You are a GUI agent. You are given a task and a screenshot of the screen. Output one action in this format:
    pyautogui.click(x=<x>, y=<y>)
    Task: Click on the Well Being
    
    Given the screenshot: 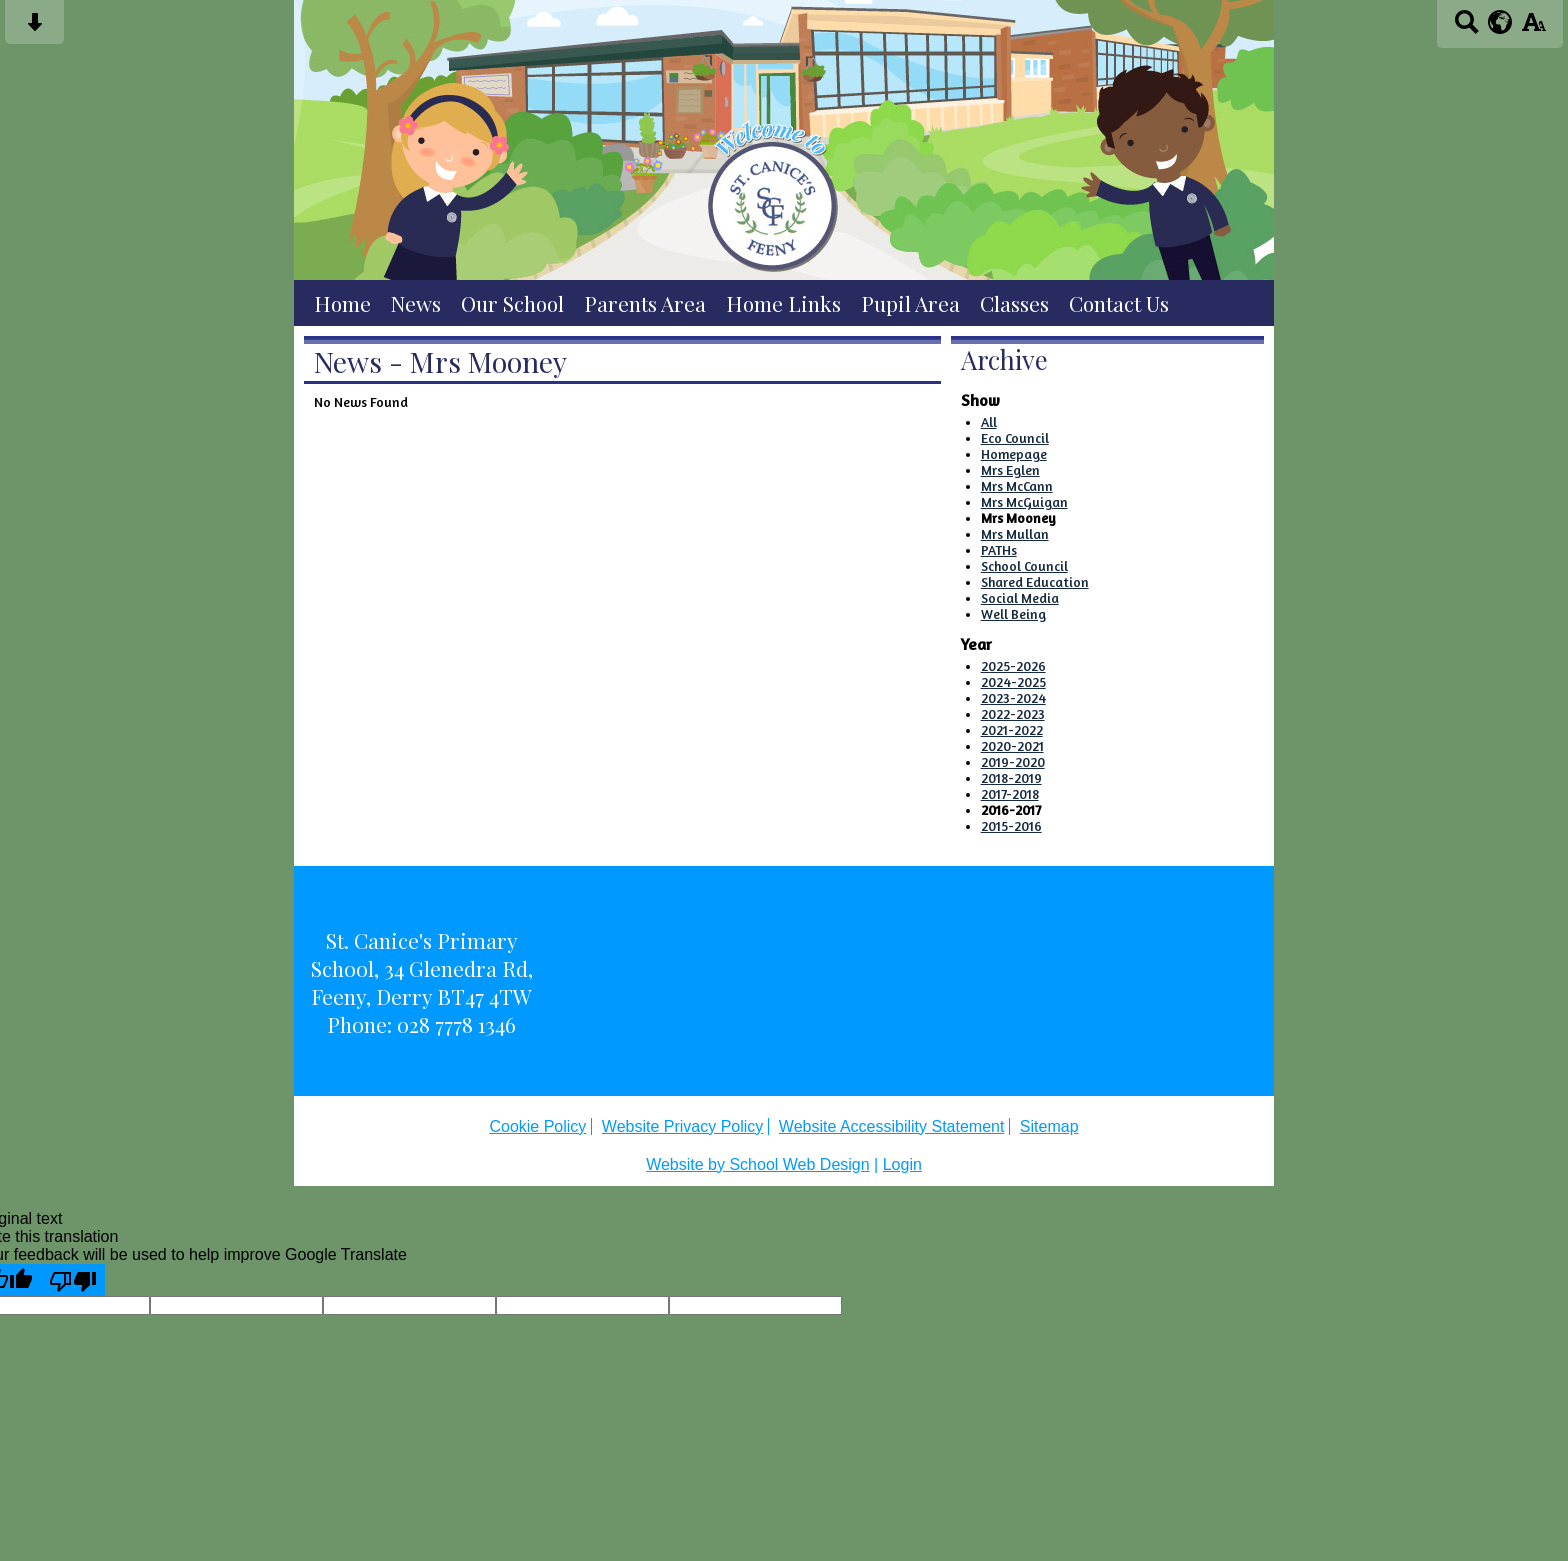 What is the action you would take?
    pyautogui.click(x=1013, y=614)
    